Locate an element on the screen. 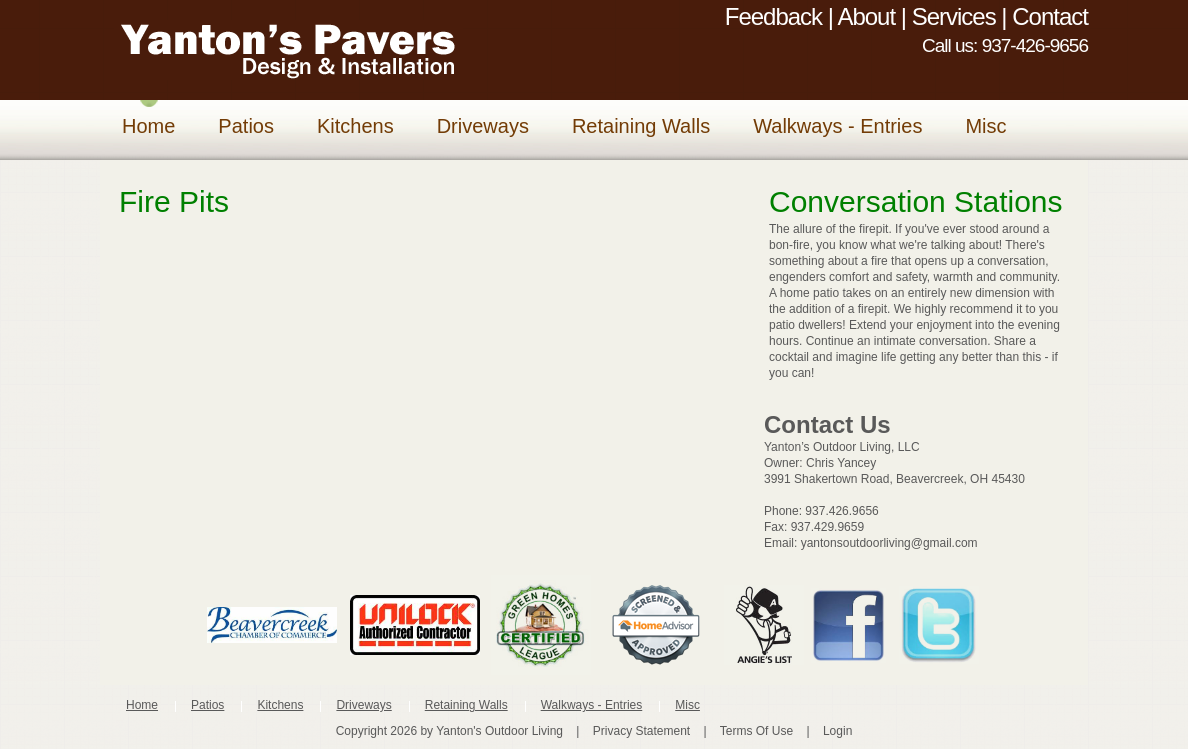  Driveways is located at coordinates (363, 705).